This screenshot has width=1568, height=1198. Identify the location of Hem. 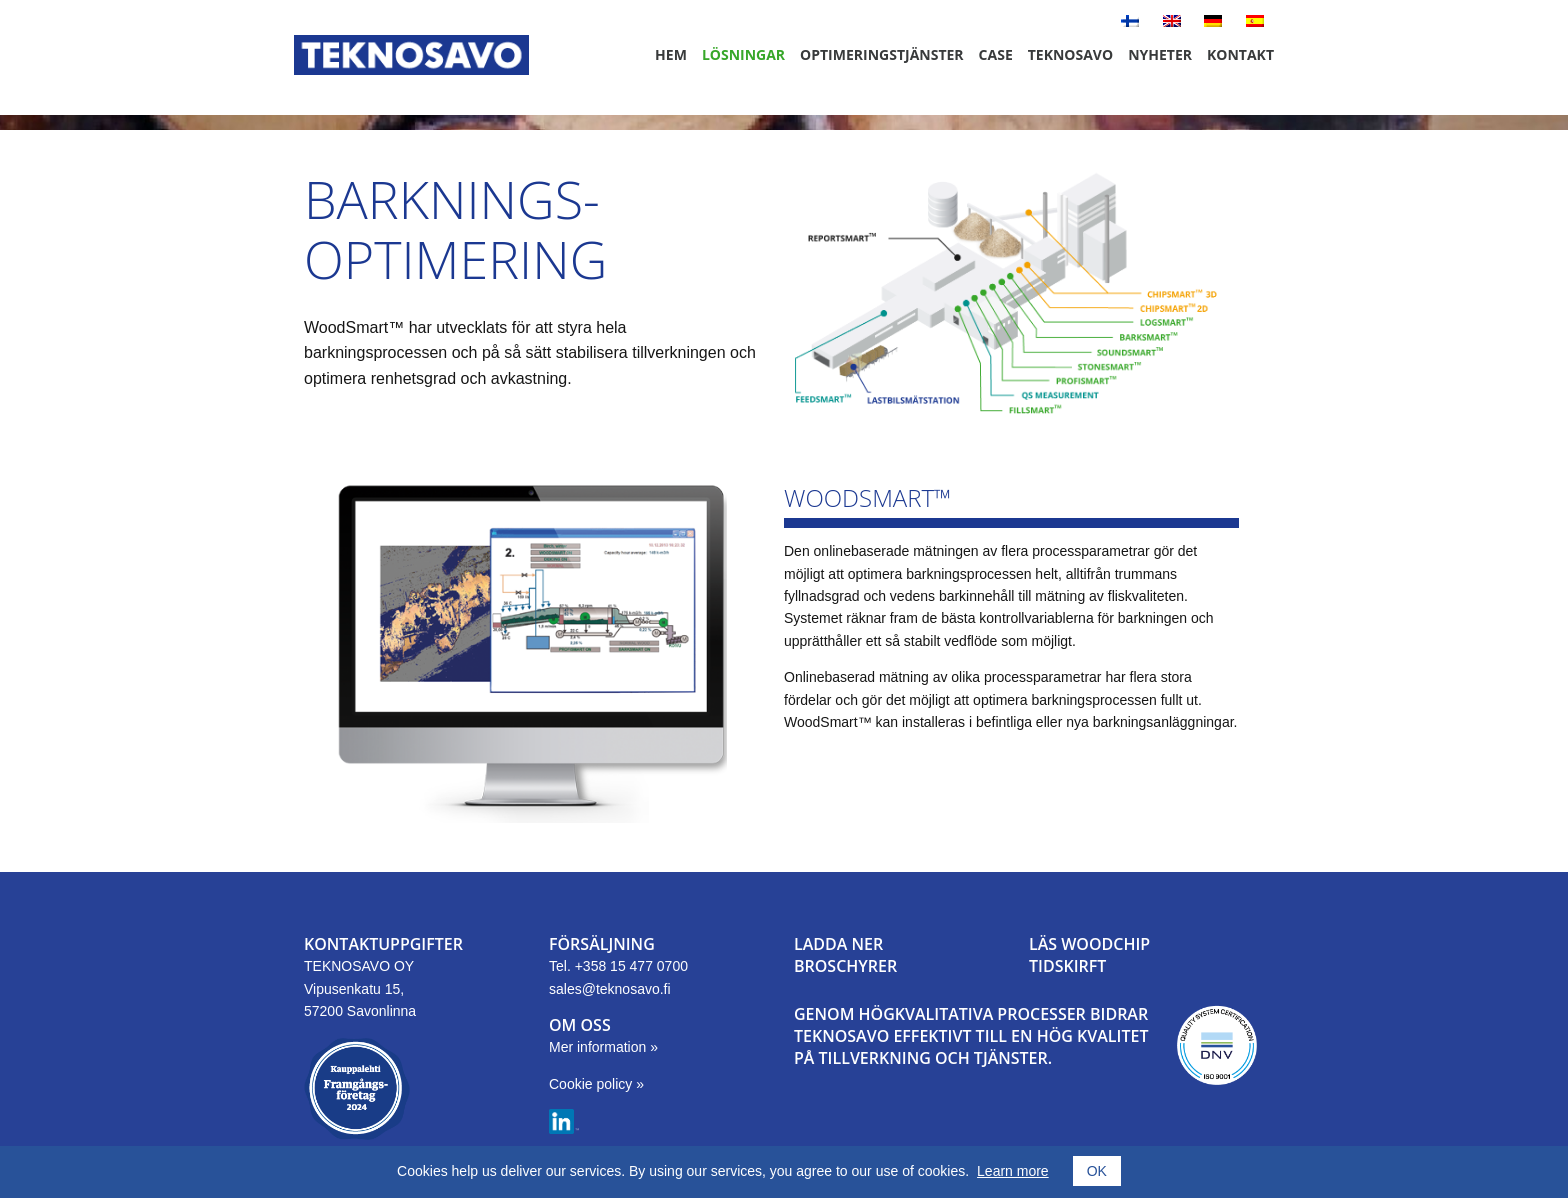
(671, 54).